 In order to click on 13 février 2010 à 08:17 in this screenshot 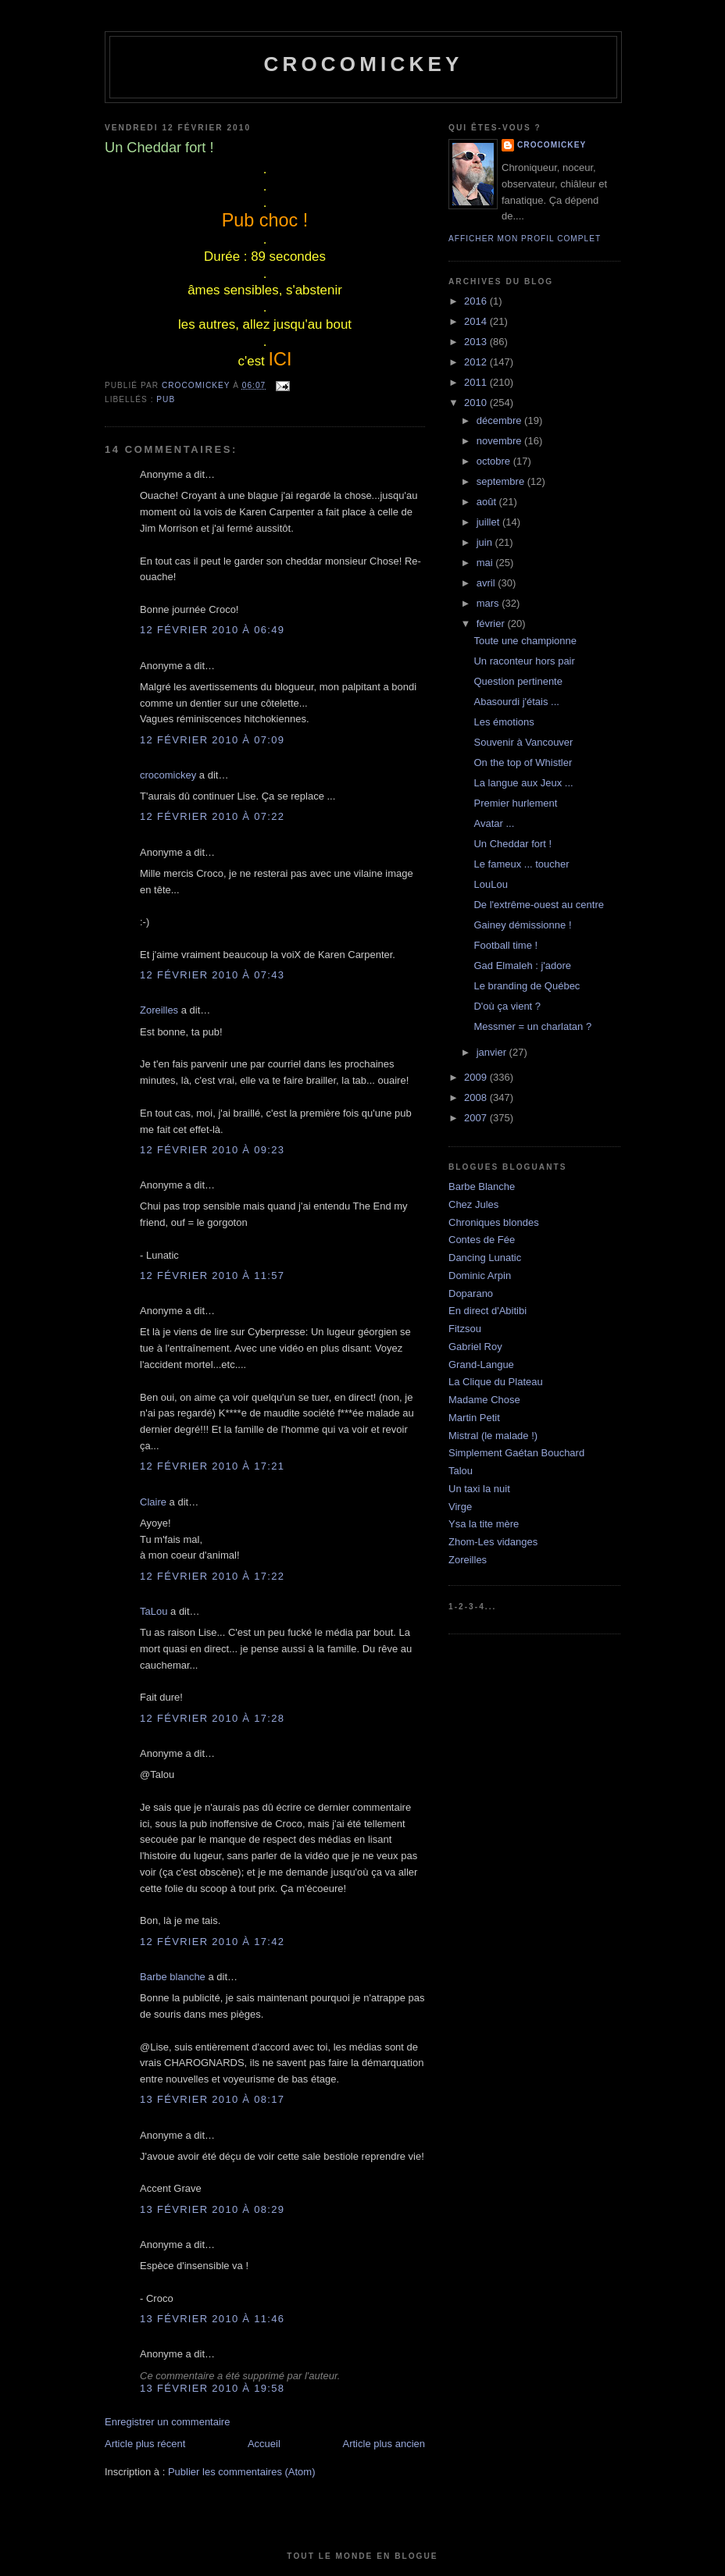, I will do `click(212, 2099)`.